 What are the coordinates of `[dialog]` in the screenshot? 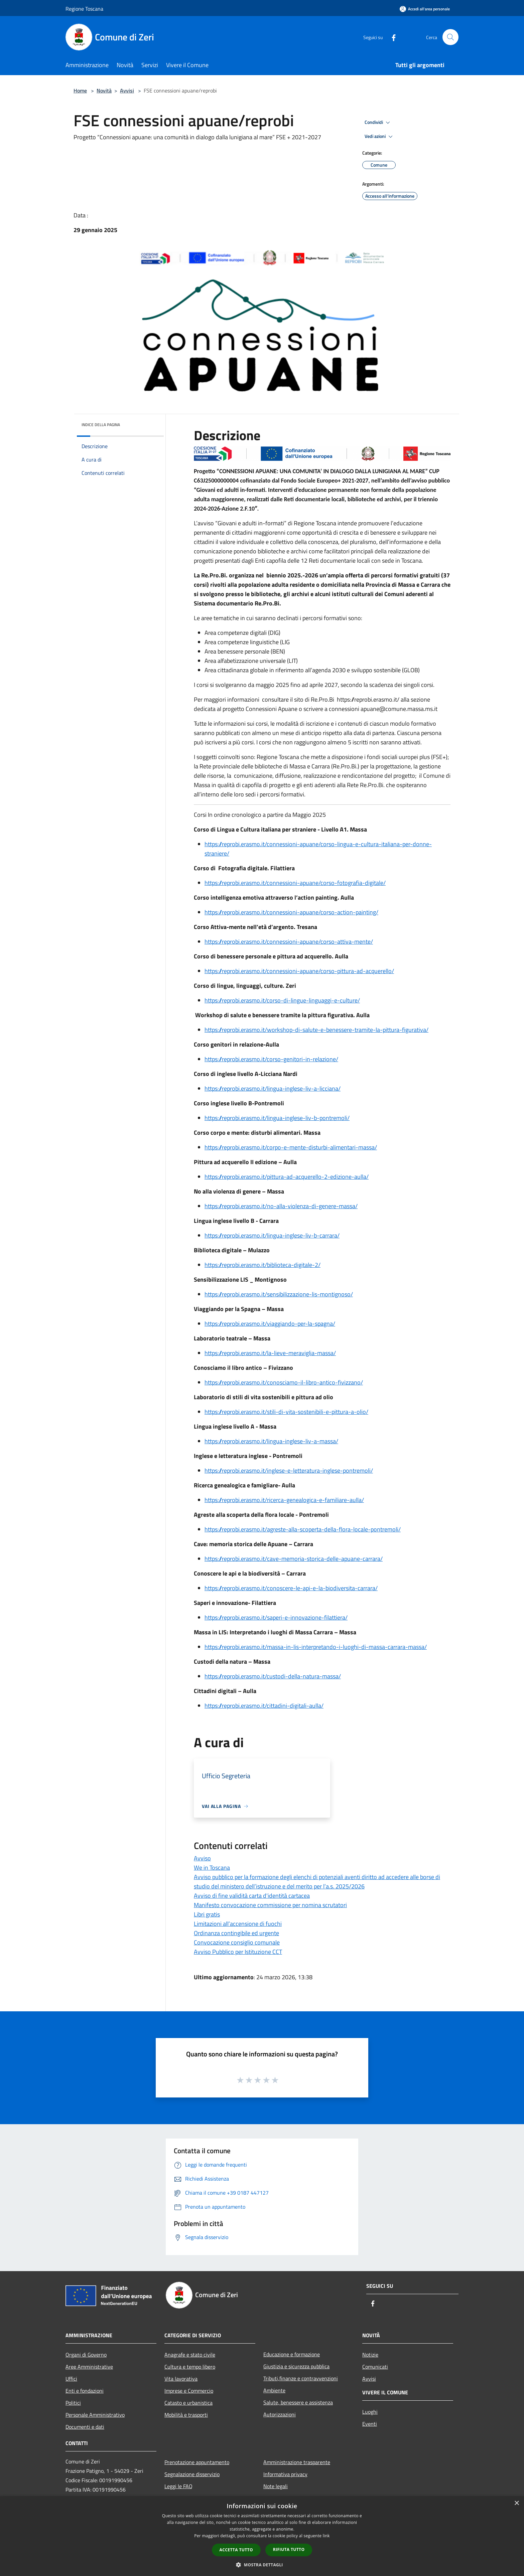 It's located at (262, 2536).